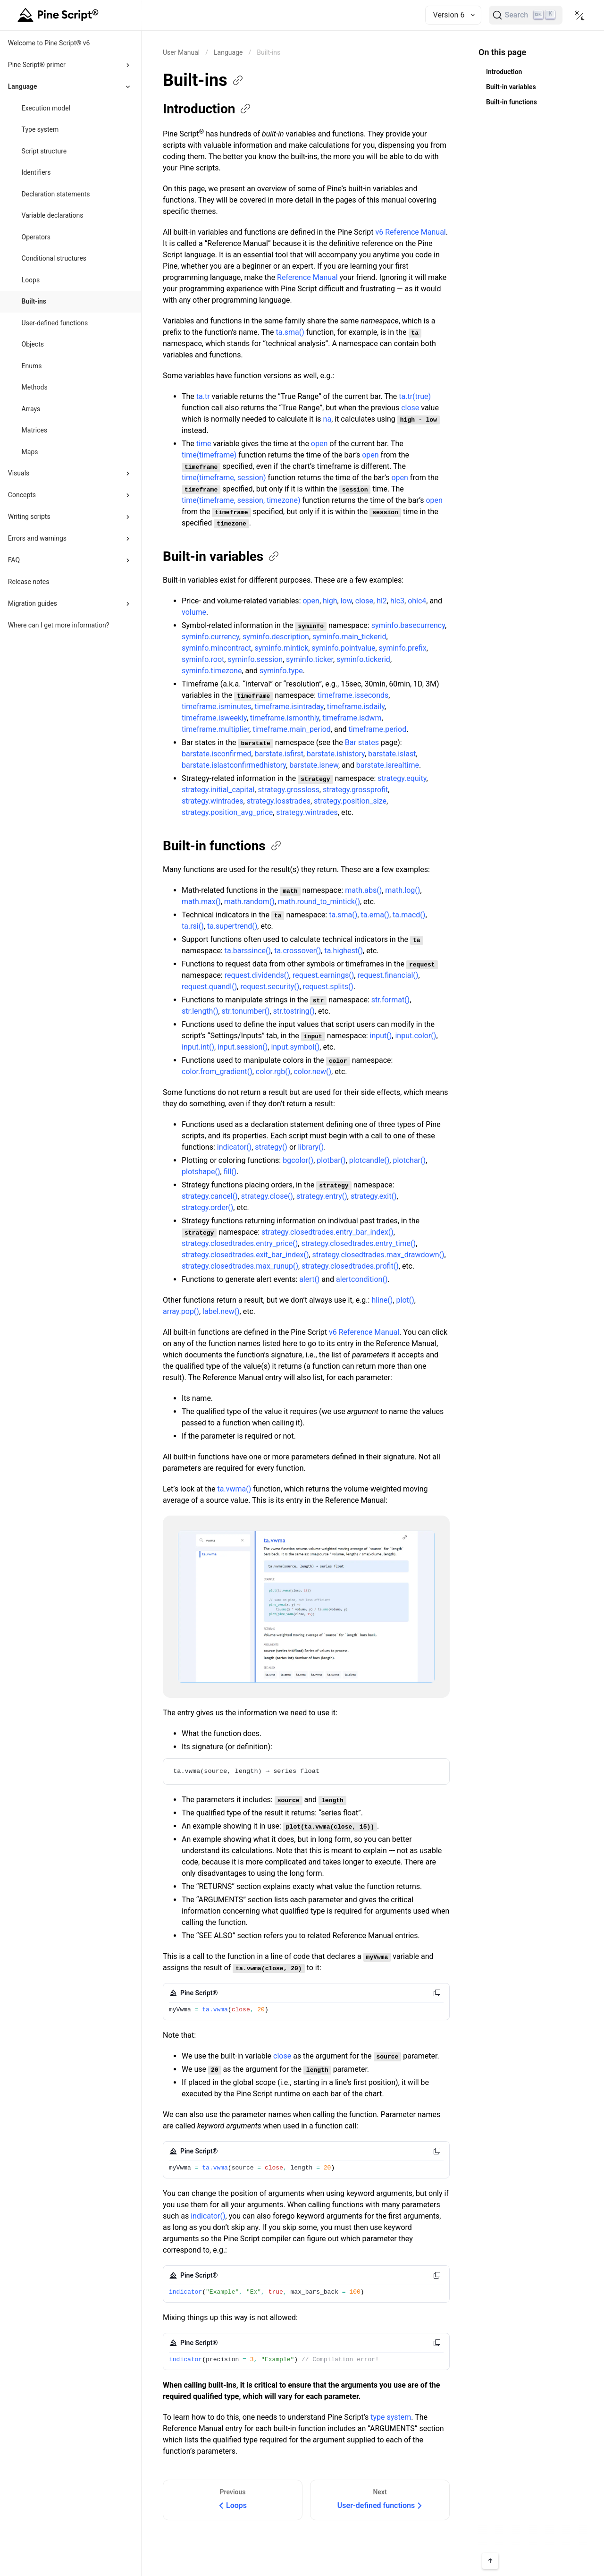  What do you see at coordinates (234, 765) in the screenshot?
I see `barstate.islastconfirmedhistory` at bounding box center [234, 765].